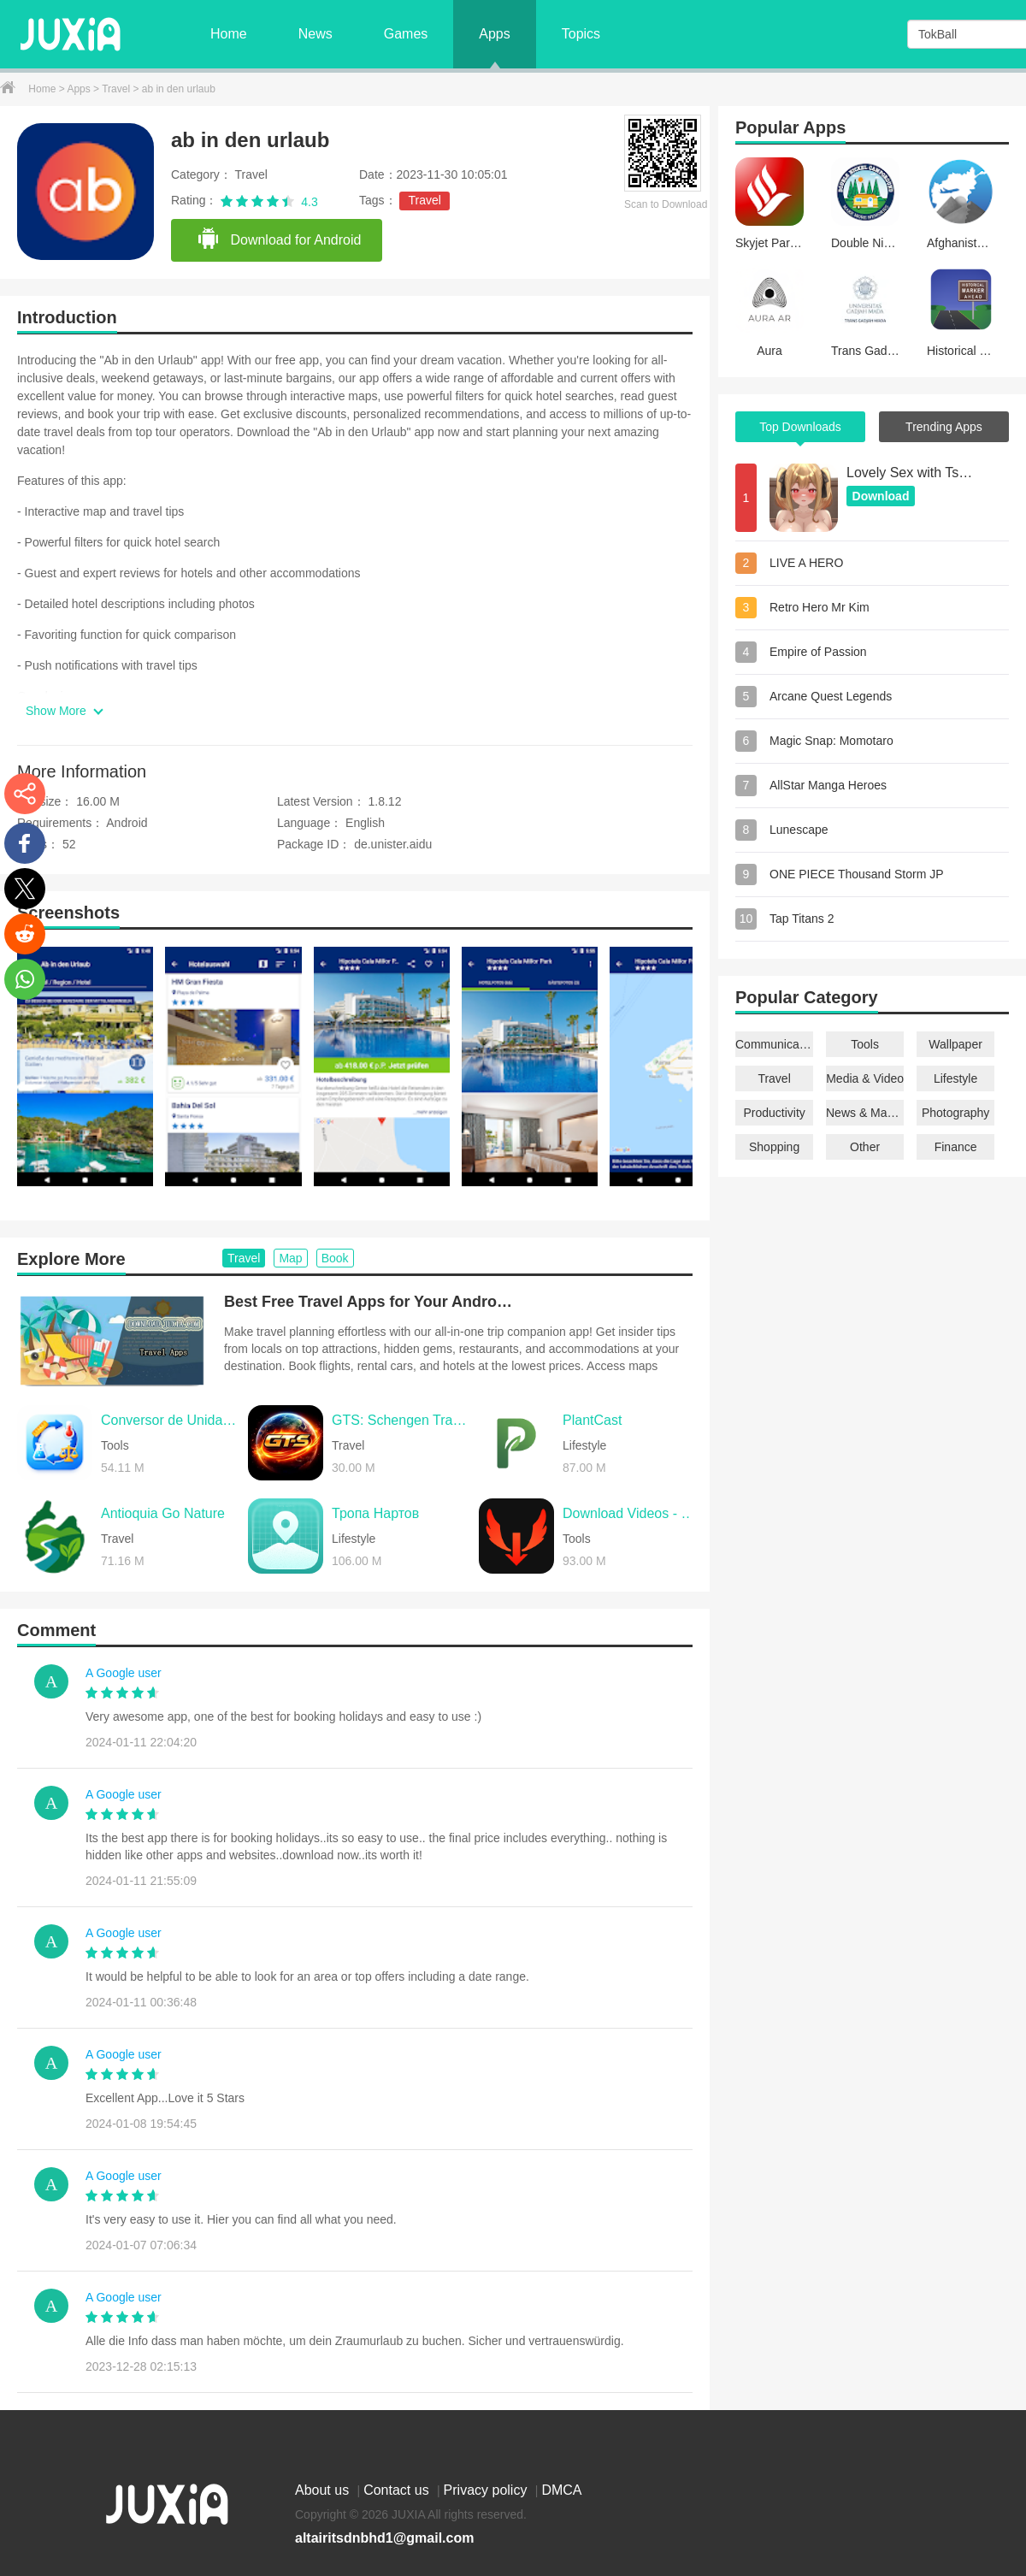 This screenshot has width=1026, height=2576. I want to click on Topics, so click(581, 34).